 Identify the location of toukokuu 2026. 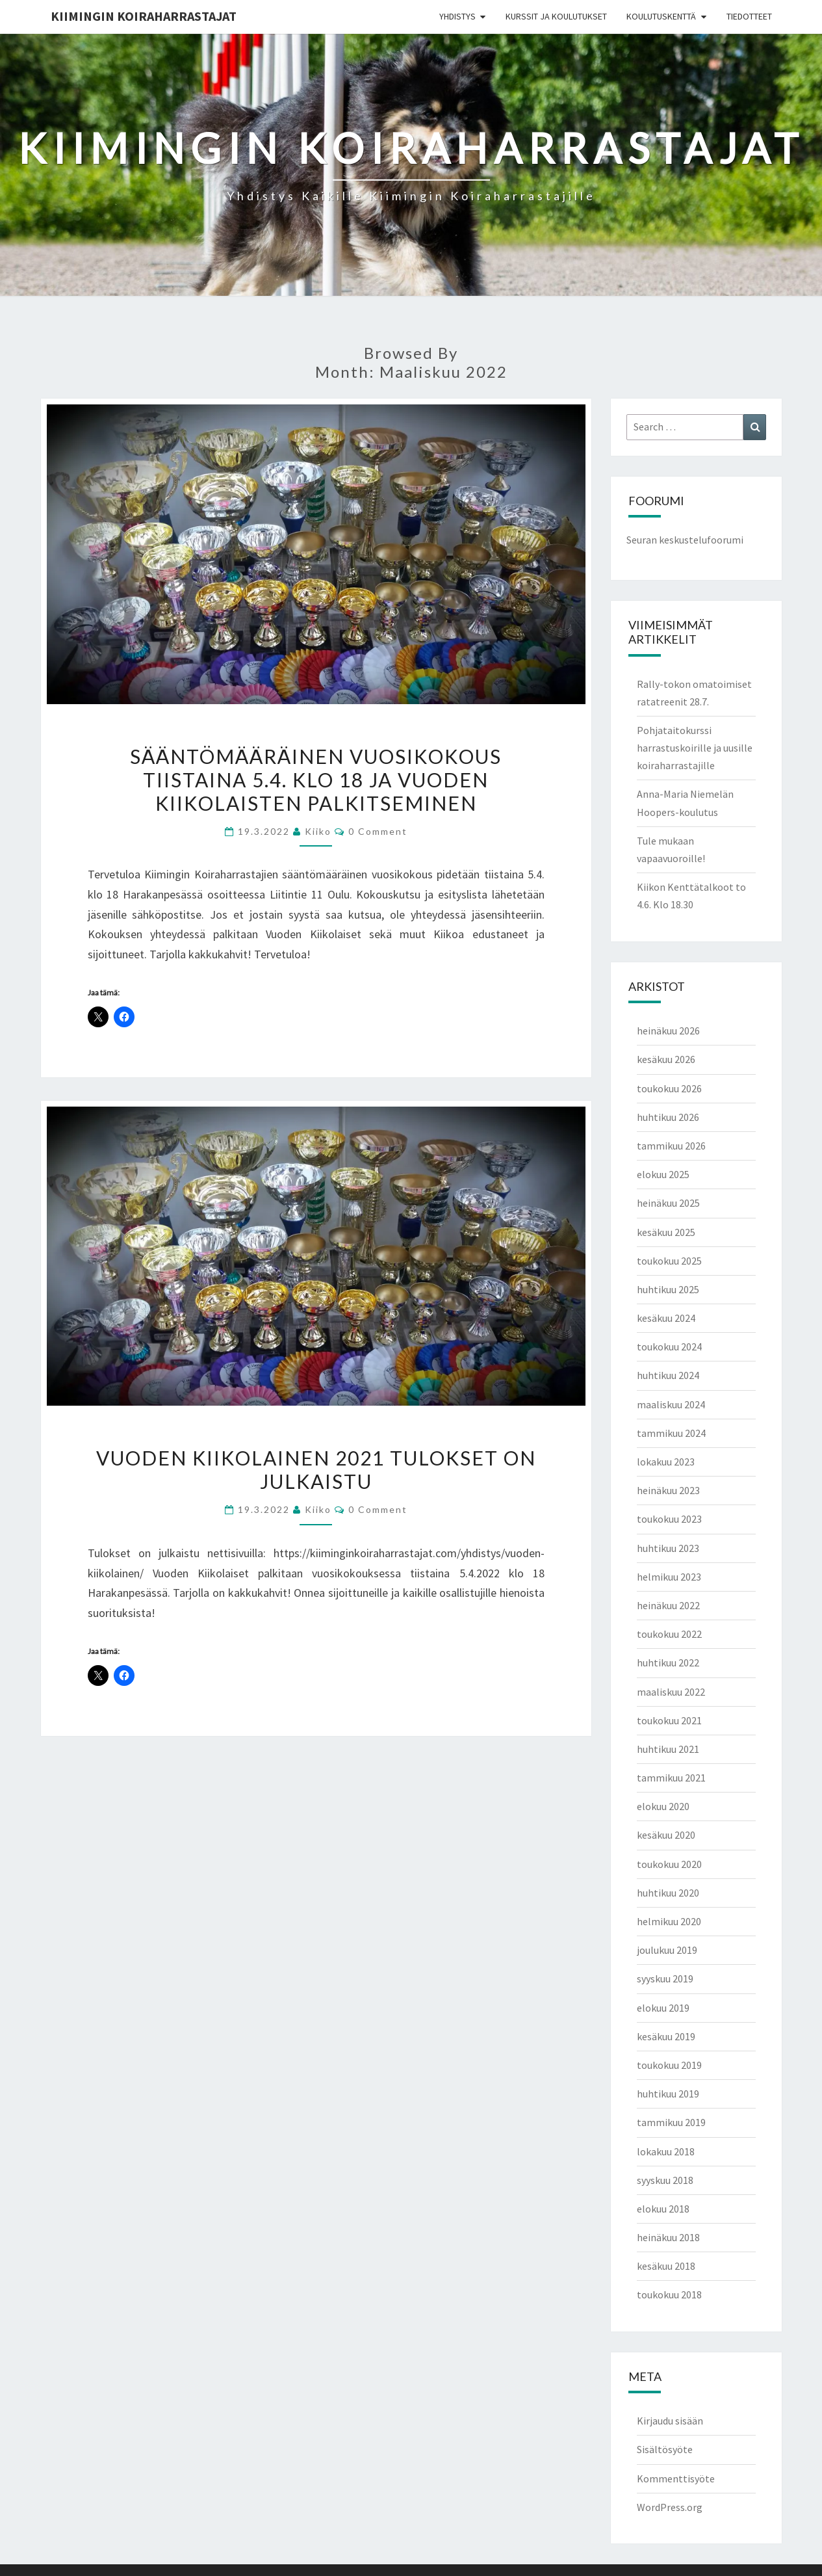
(669, 1088).